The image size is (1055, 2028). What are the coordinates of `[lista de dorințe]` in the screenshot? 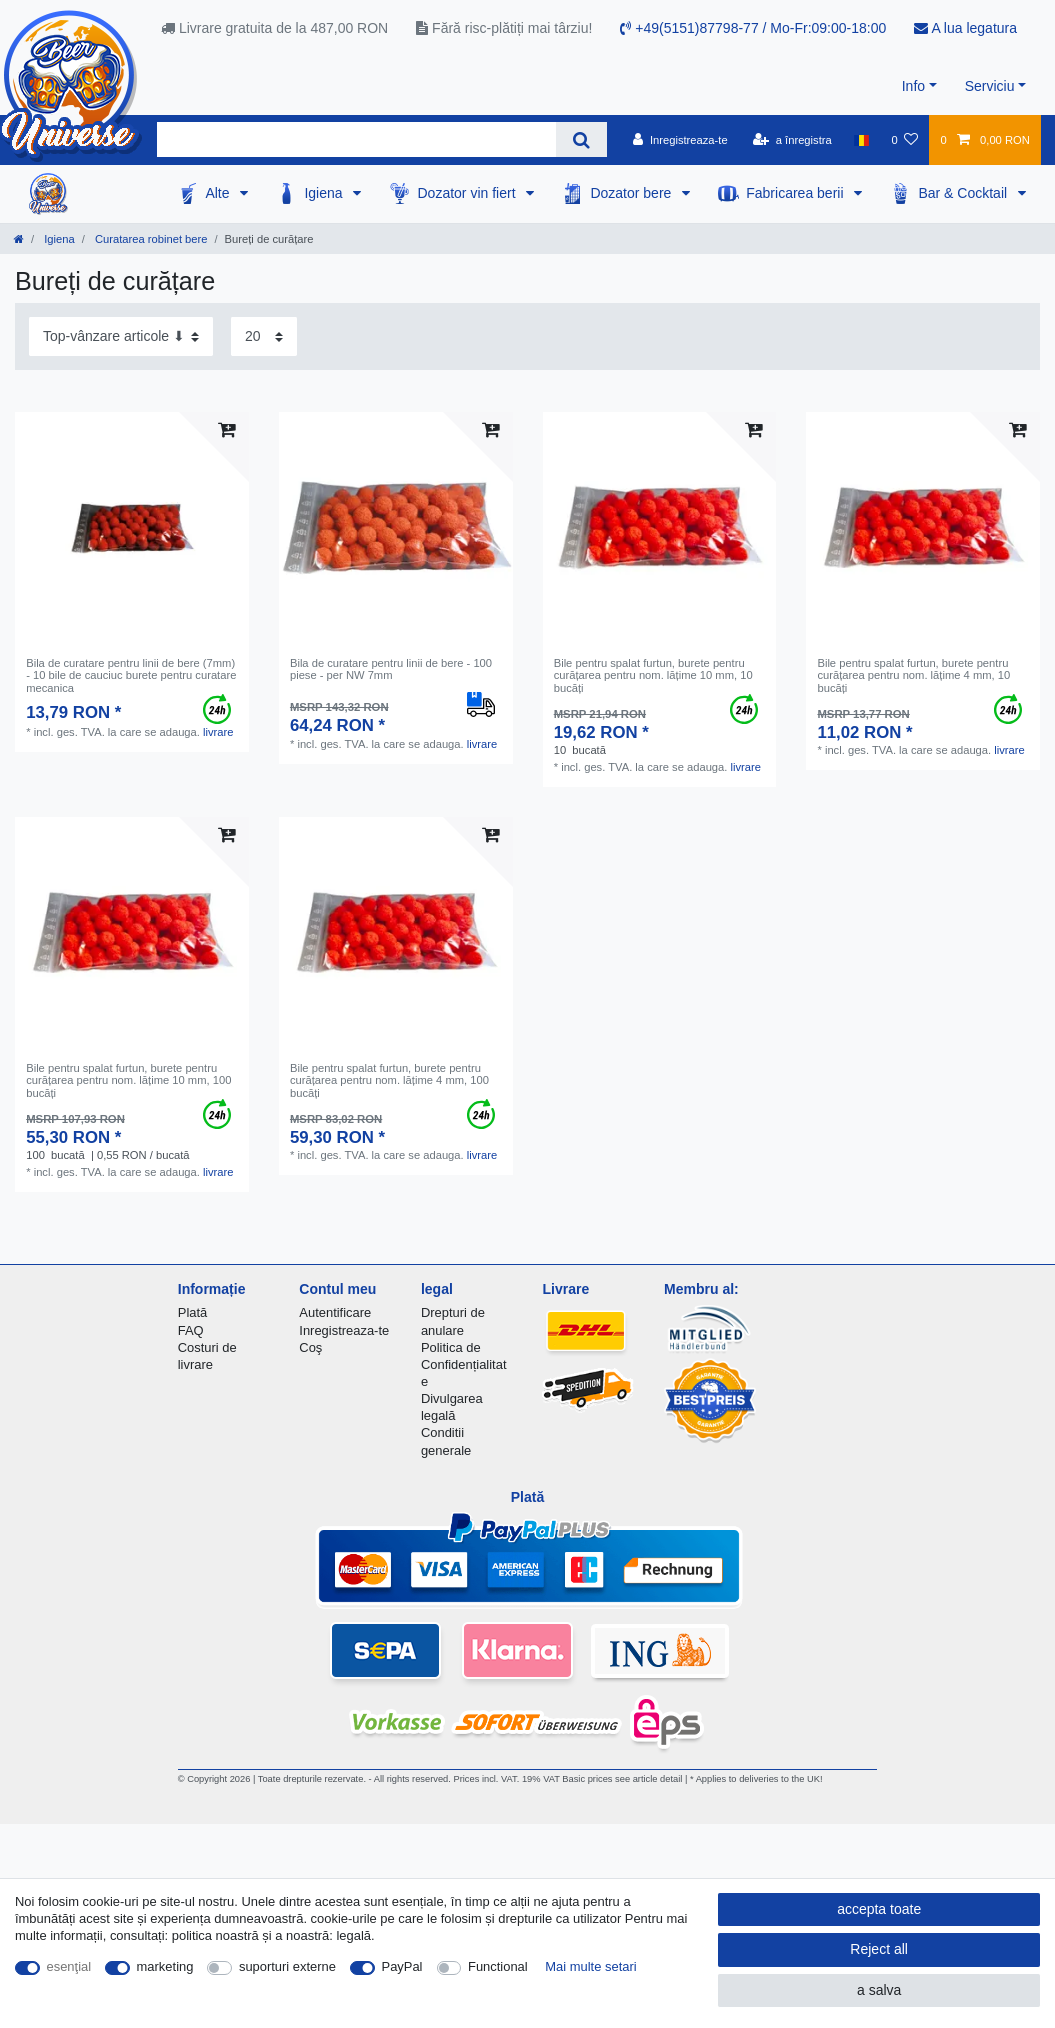 It's located at (904, 140).